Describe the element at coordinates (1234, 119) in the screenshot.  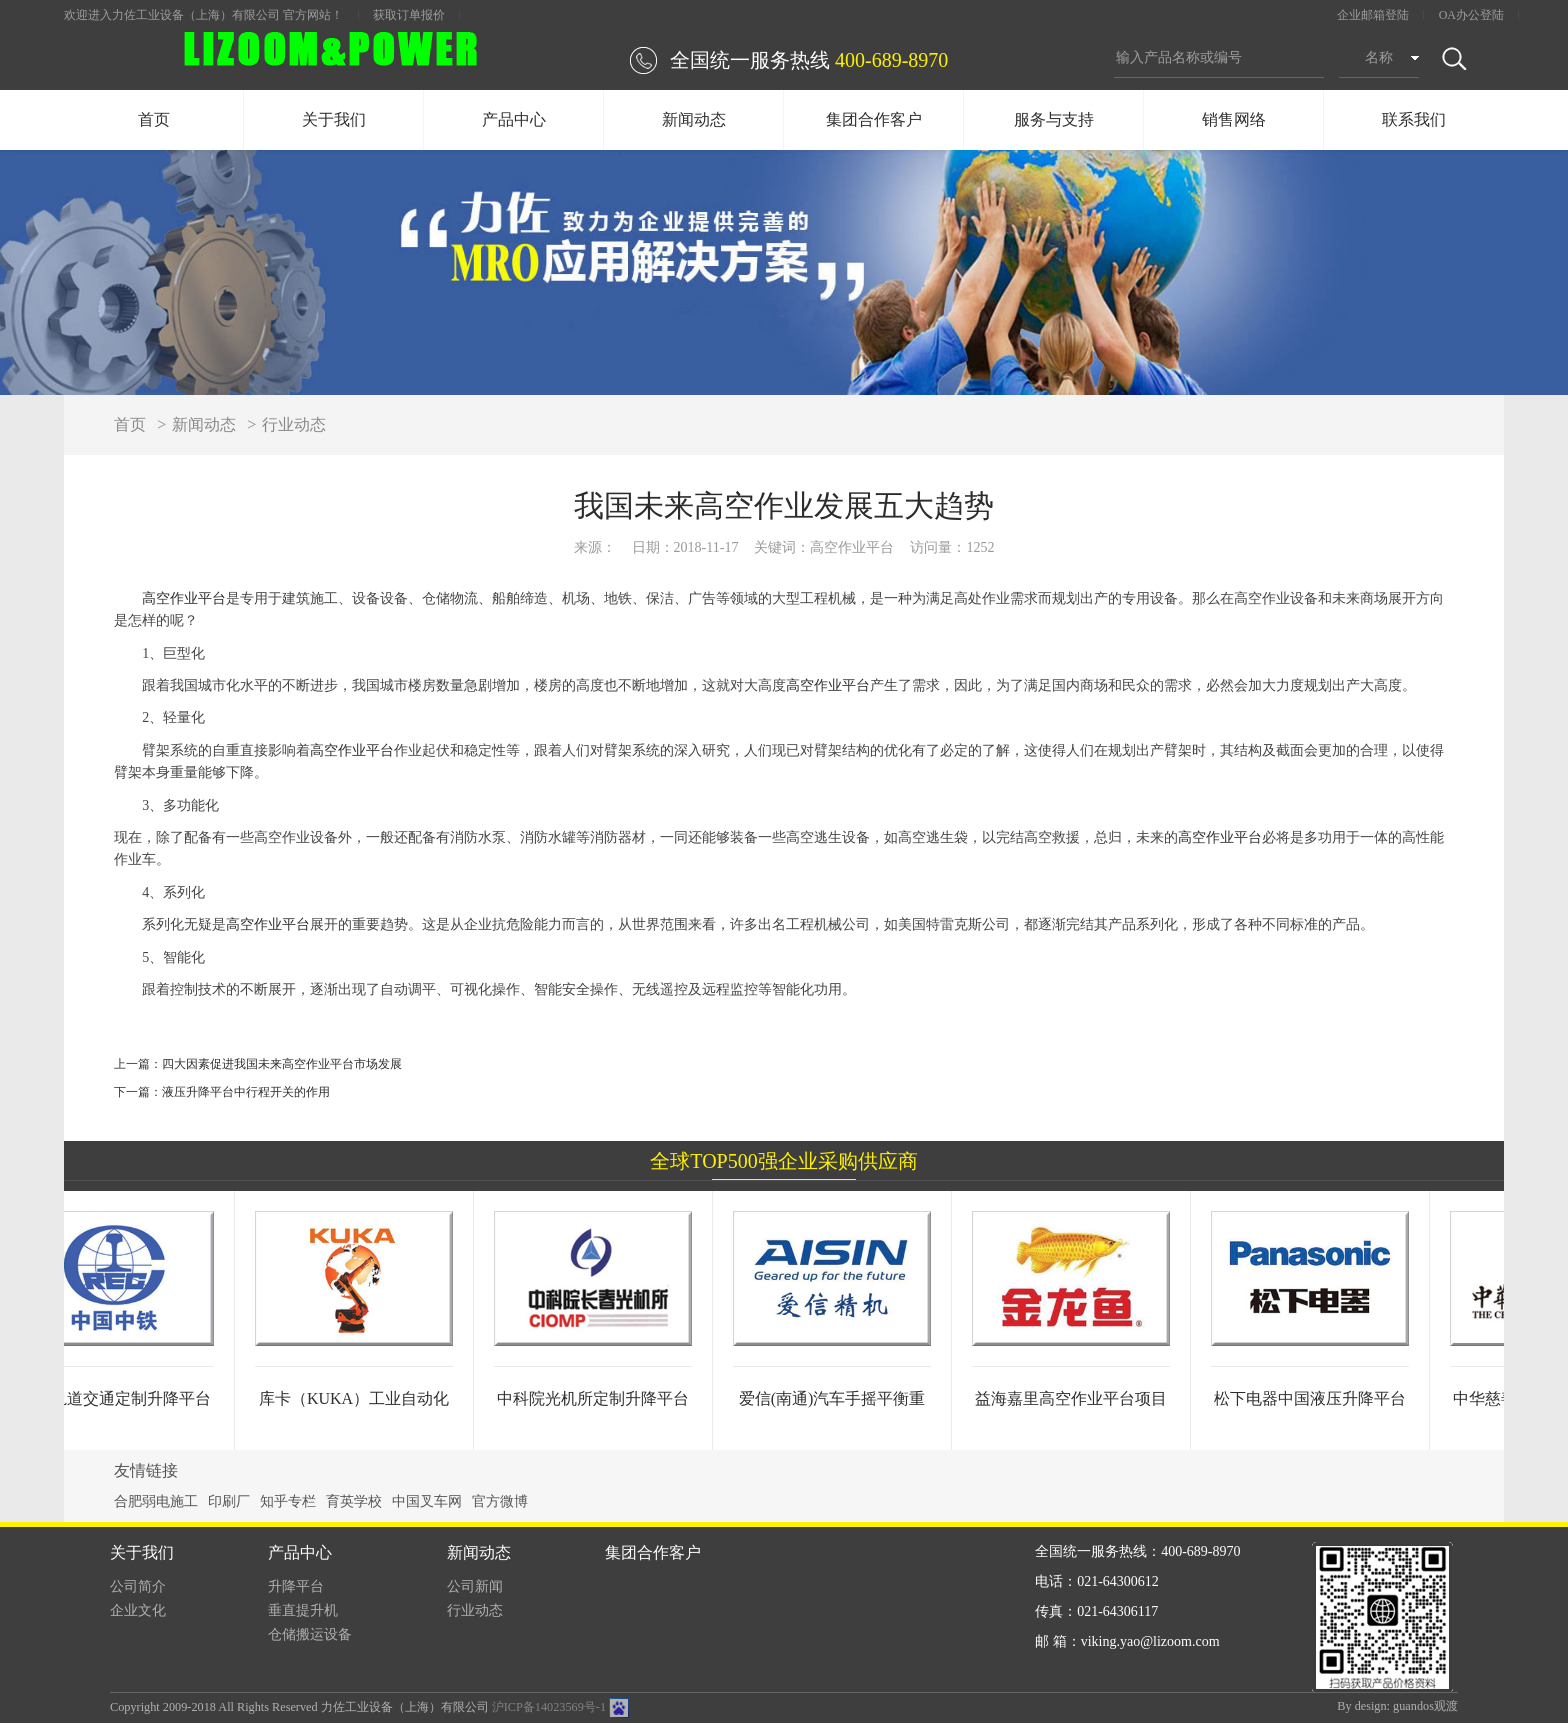
I see `销售网络` at that location.